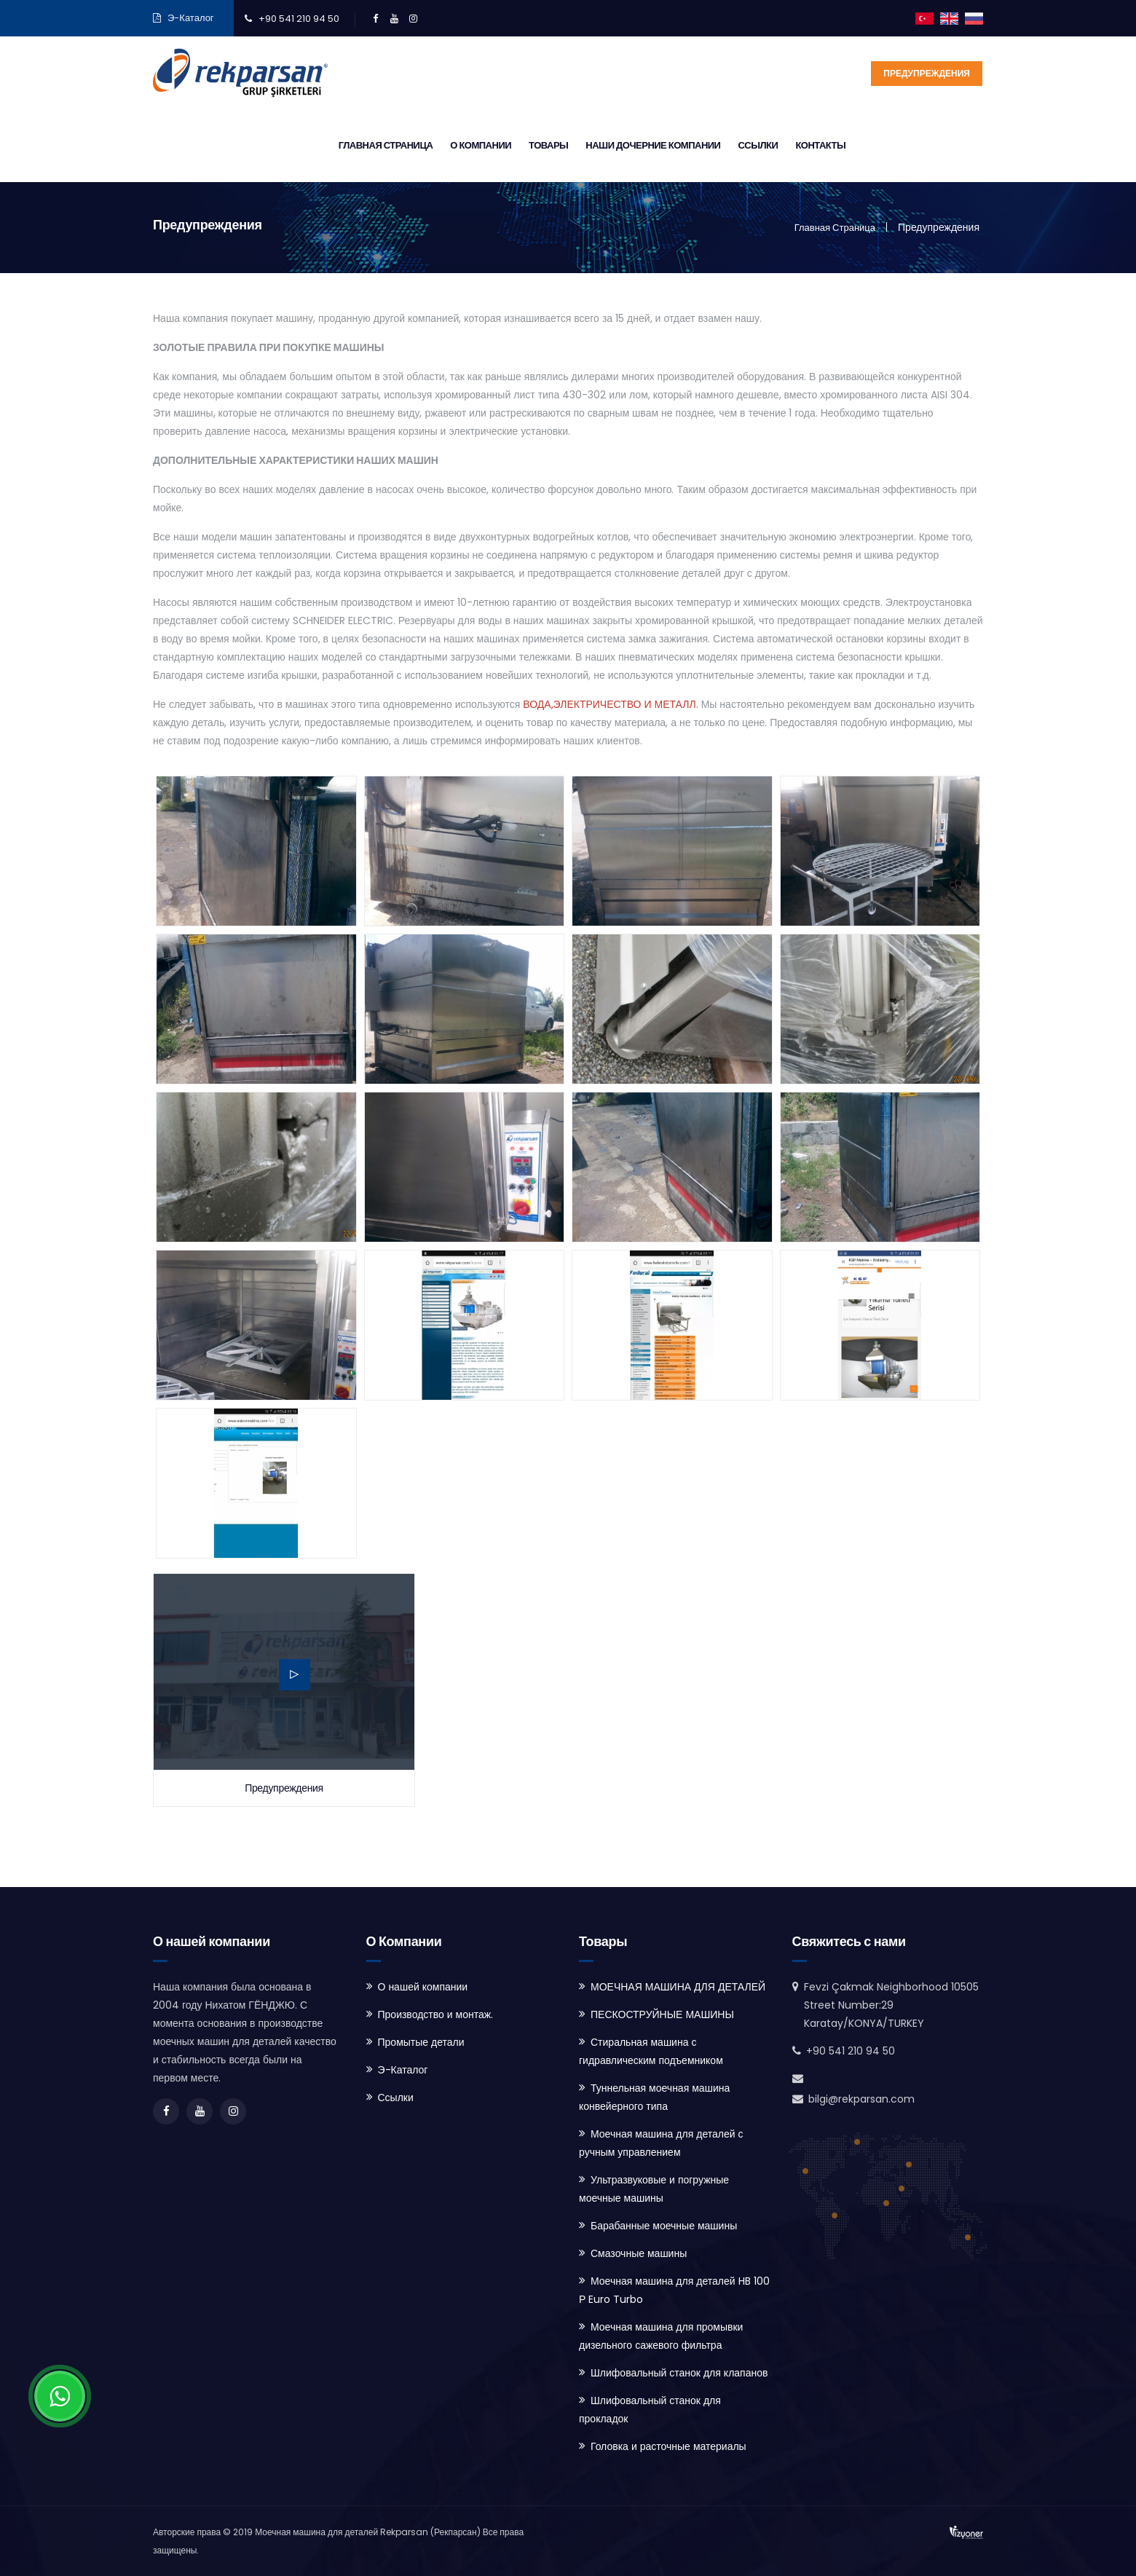 Image resolution: width=1136 pixels, height=2576 pixels. What do you see at coordinates (951, 145) in the screenshot?
I see `Контакты` at bounding box center [951, 145].